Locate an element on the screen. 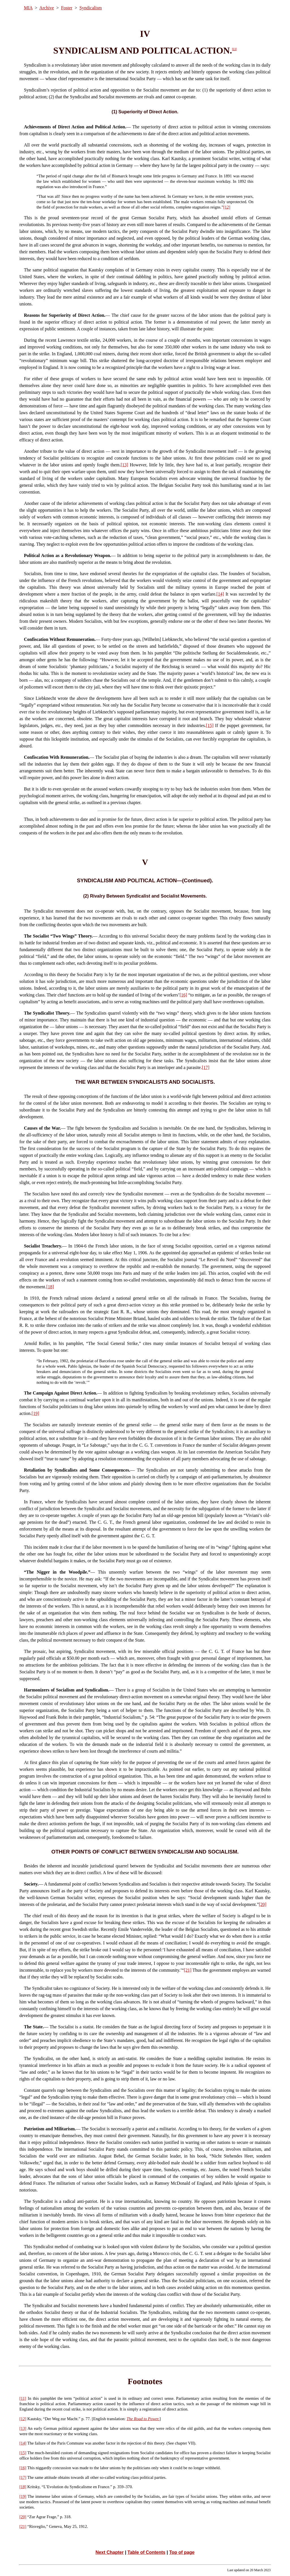  [18] is located at coordinates (50, 1286).